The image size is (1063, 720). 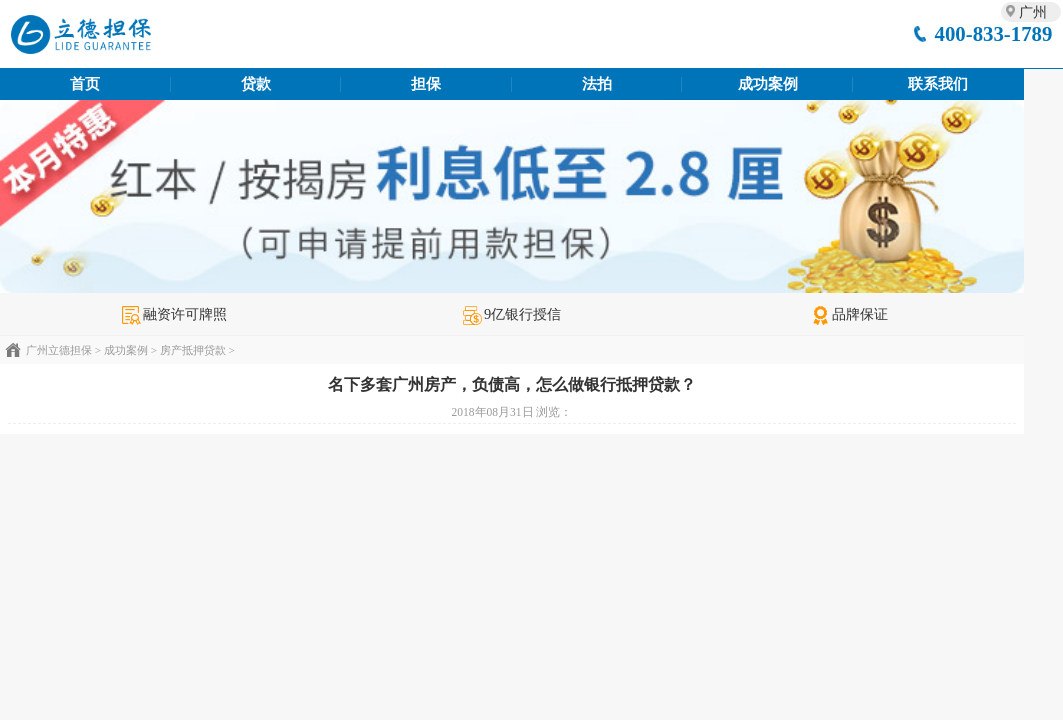 I want to click on 法拍, so click(x=597, y=84).